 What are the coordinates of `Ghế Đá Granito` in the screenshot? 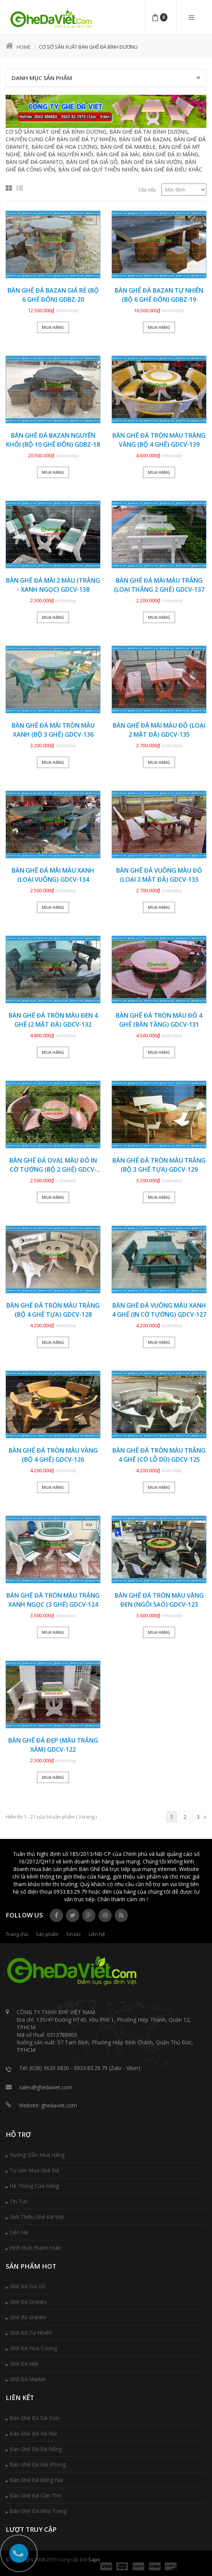 It's located at (28, 2301).